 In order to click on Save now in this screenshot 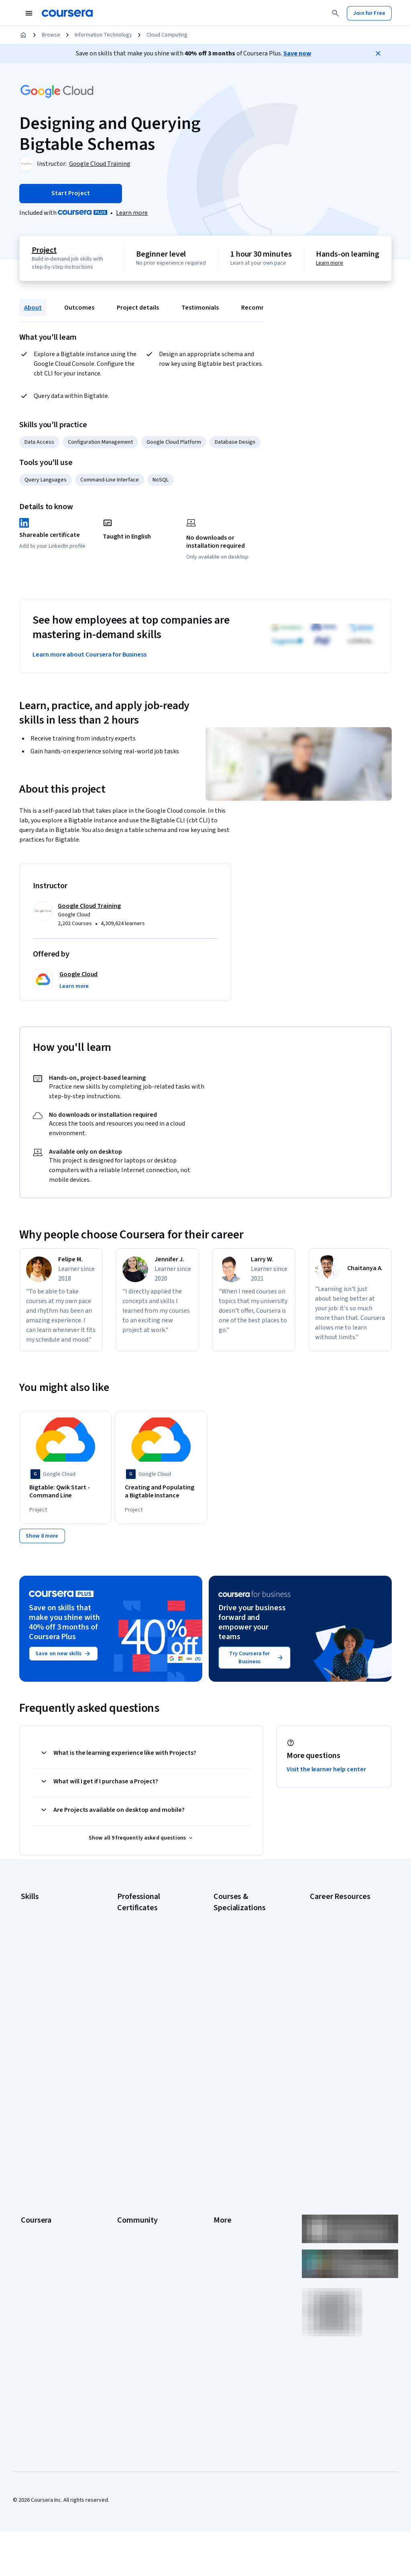, I will do `click(297, 53)`.